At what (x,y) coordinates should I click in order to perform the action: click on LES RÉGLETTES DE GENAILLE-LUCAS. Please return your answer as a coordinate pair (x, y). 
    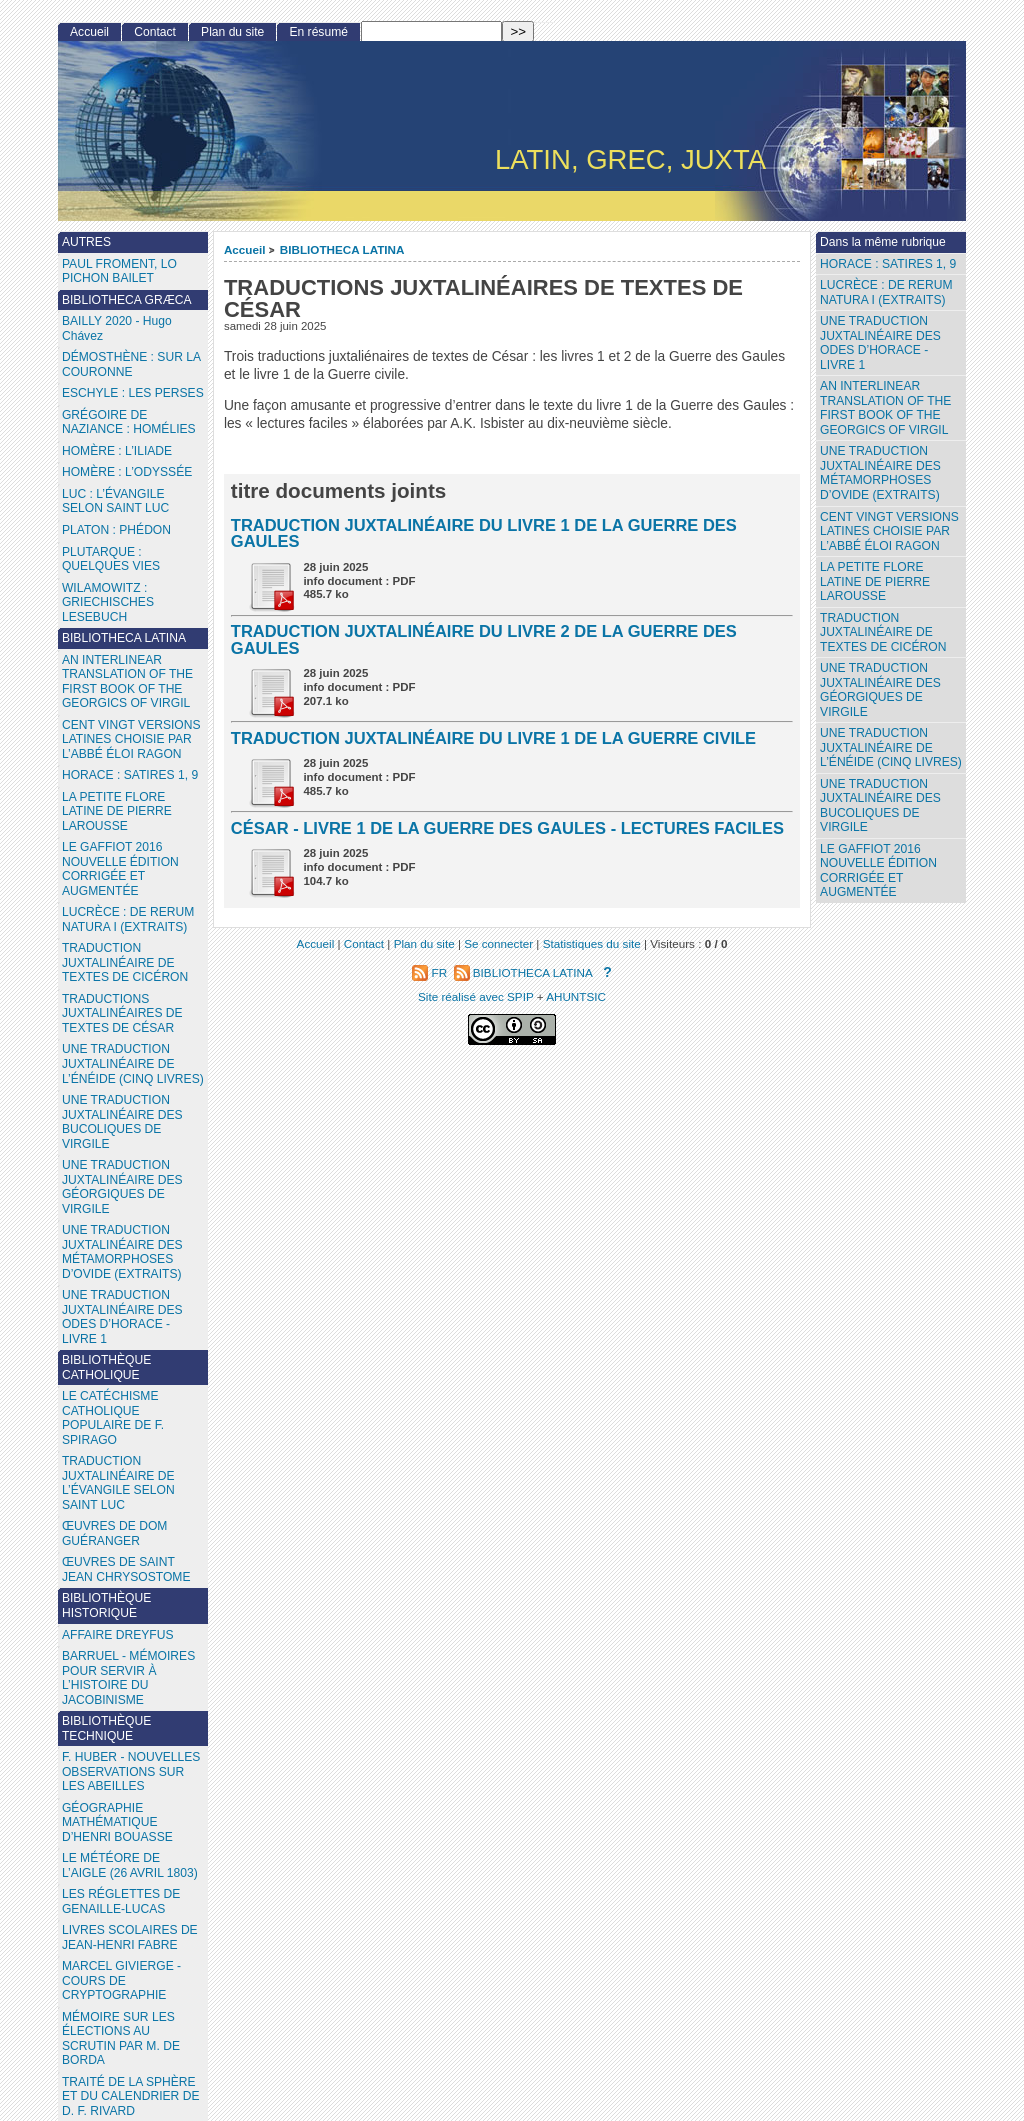
    Looking at the image, I should click on (121, 1901).